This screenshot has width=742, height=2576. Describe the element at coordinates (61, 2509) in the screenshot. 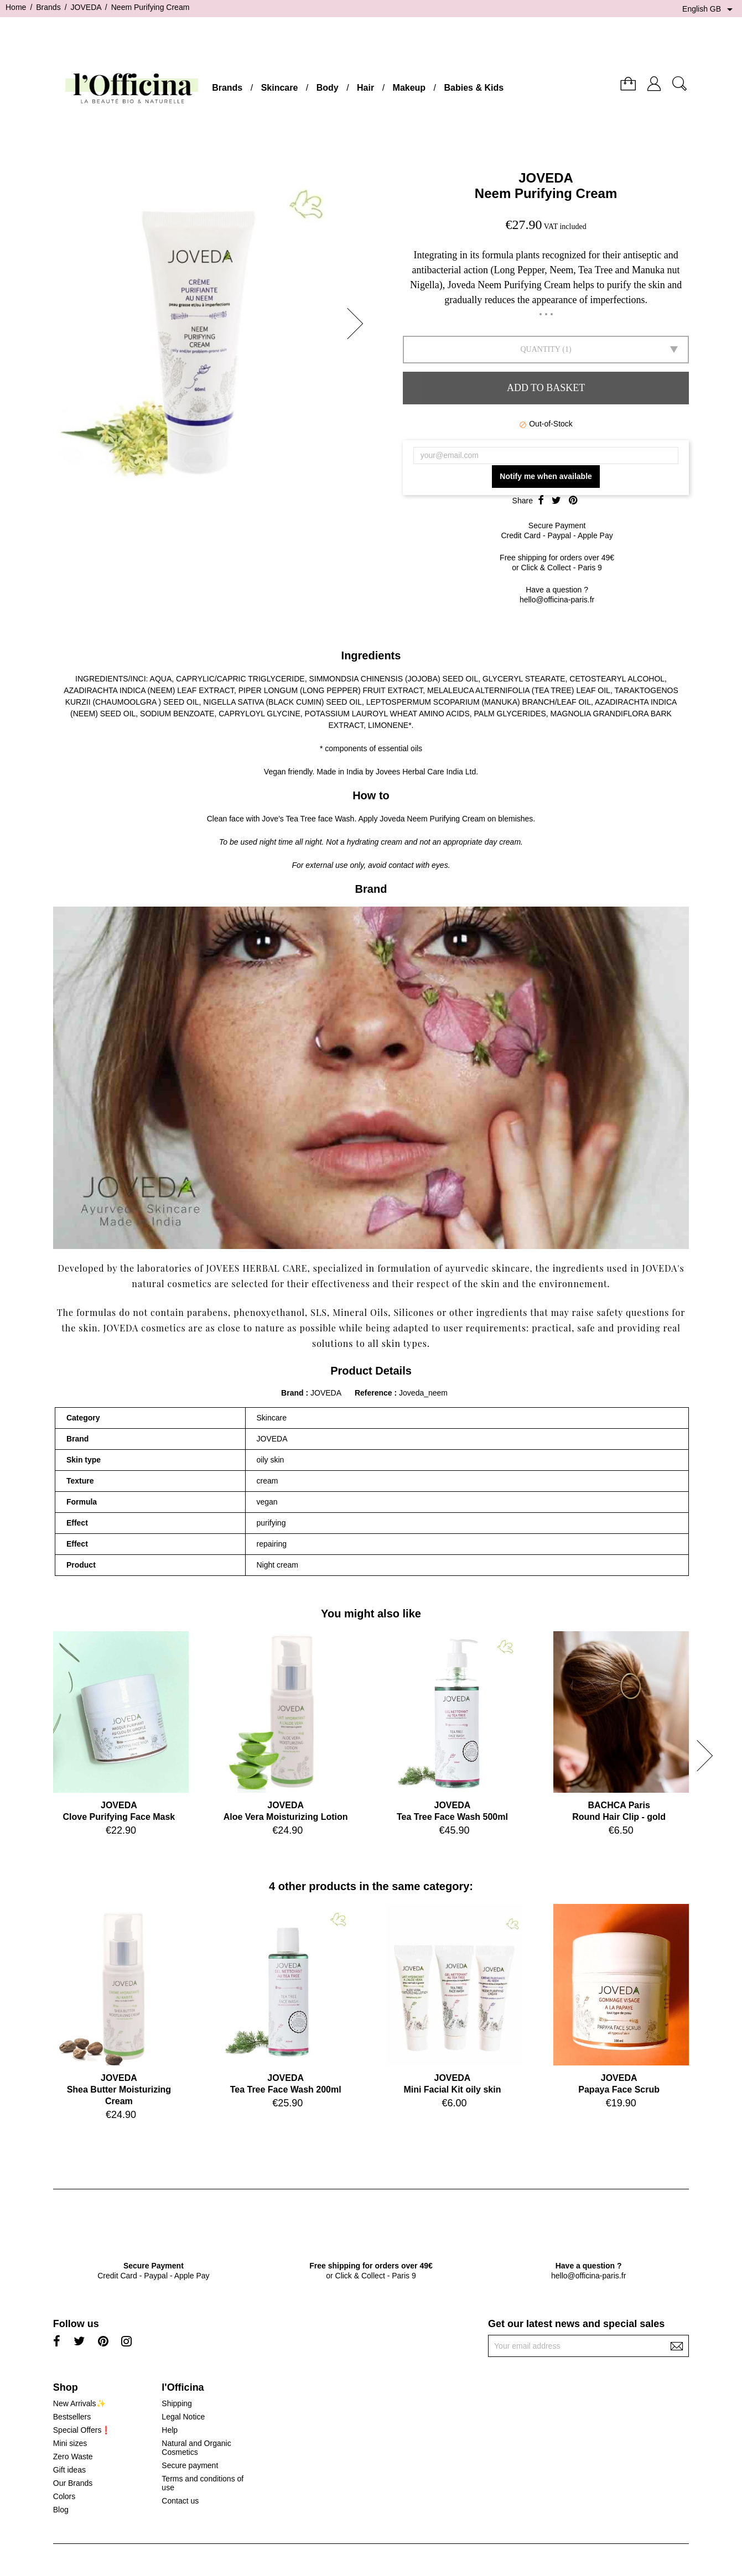

I see `Blog` at that location.